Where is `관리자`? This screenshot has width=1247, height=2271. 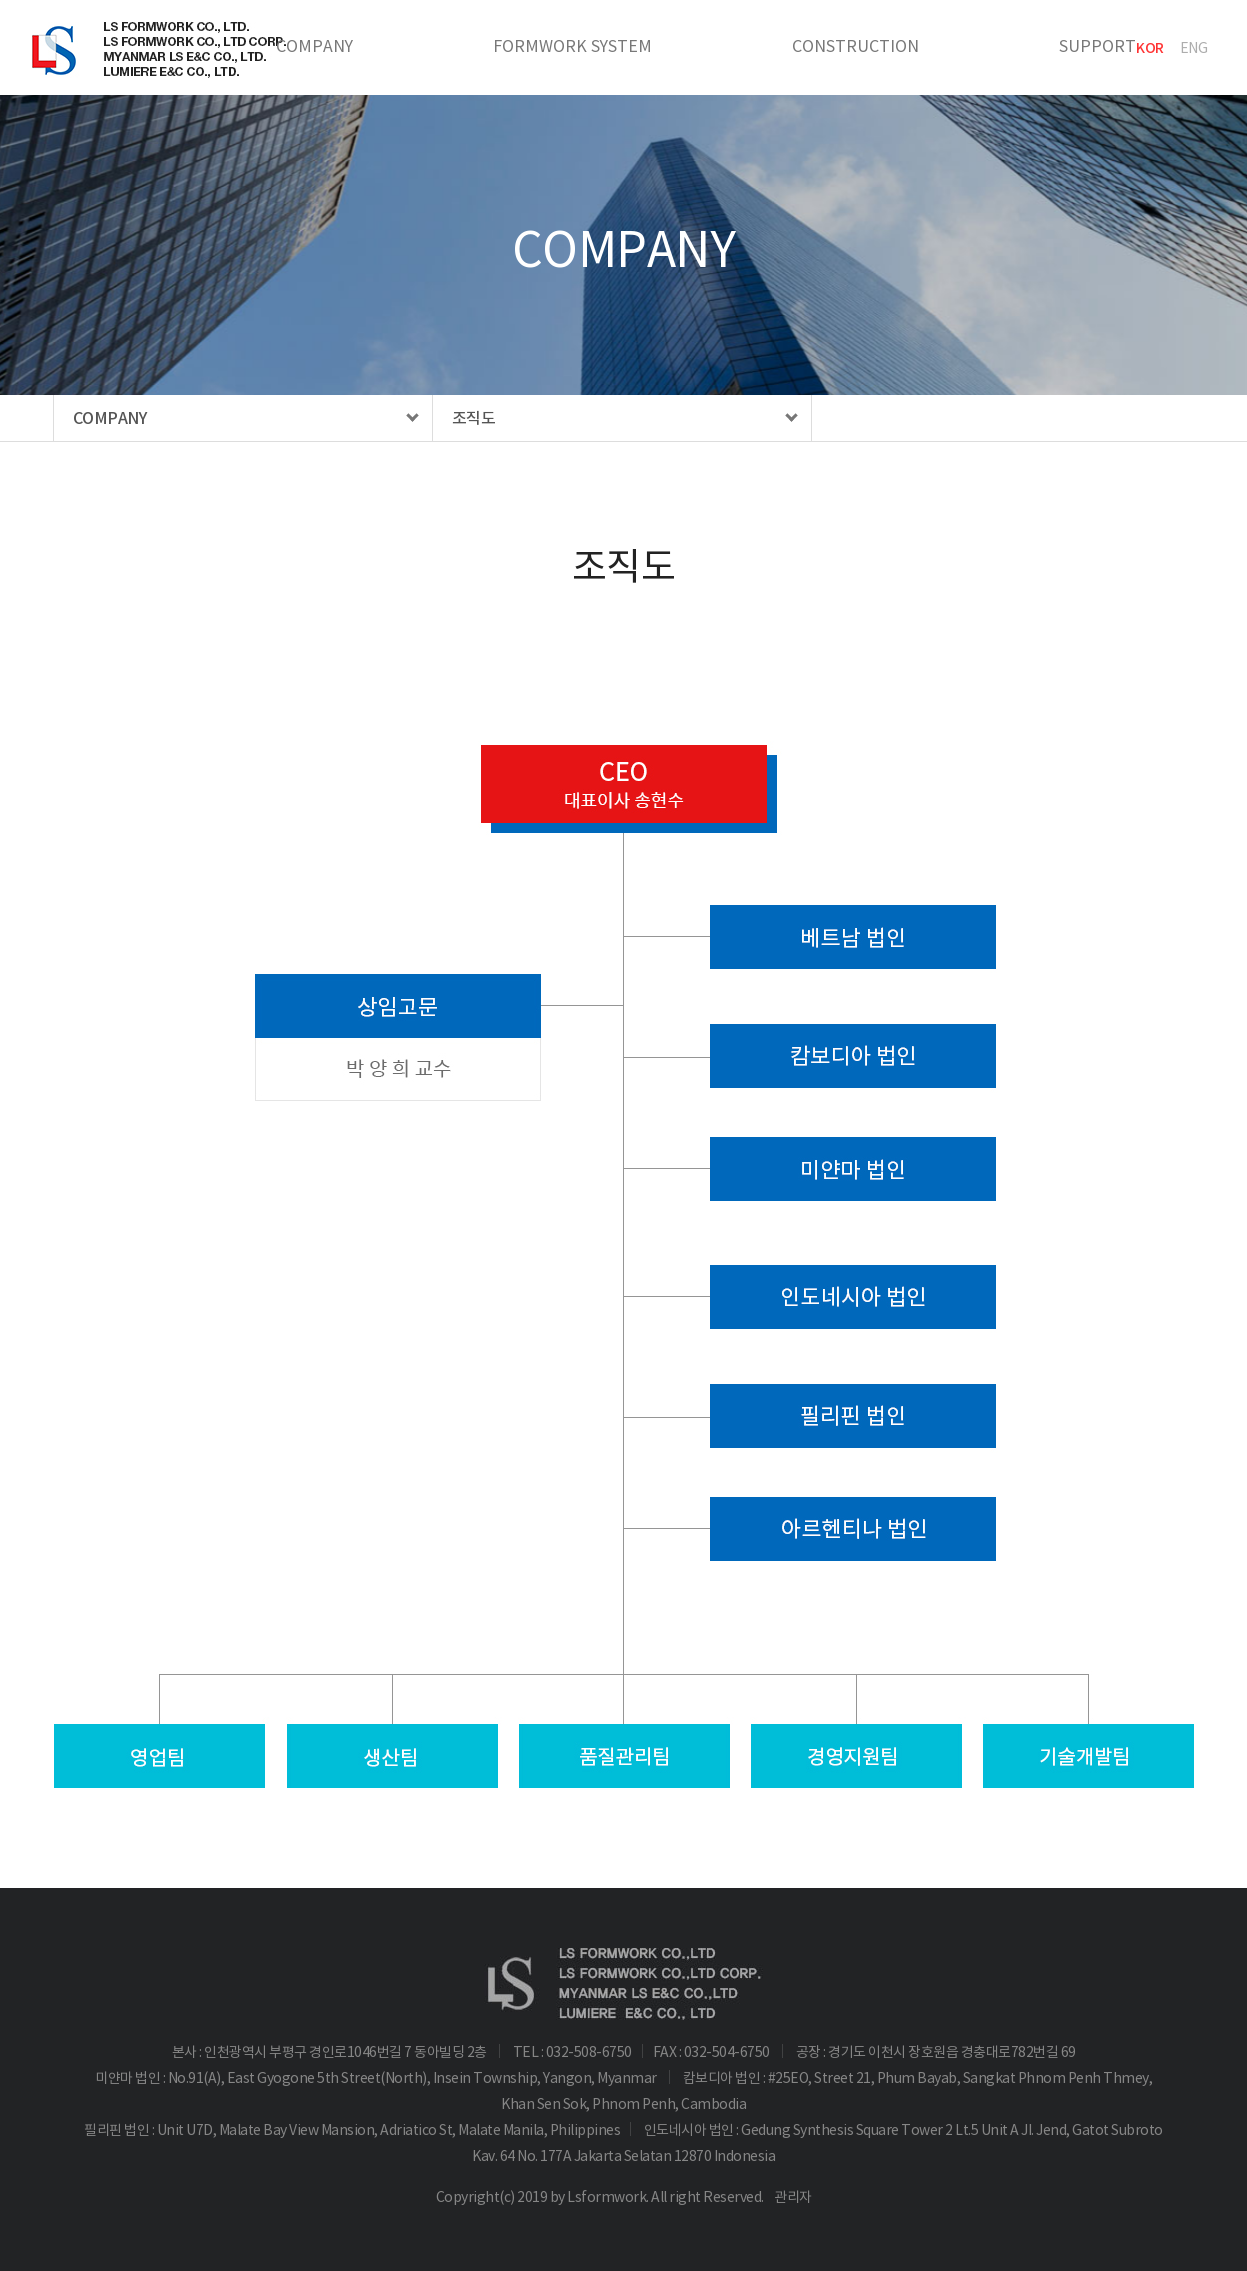
관리자 is located at coordinates (793, 2197).